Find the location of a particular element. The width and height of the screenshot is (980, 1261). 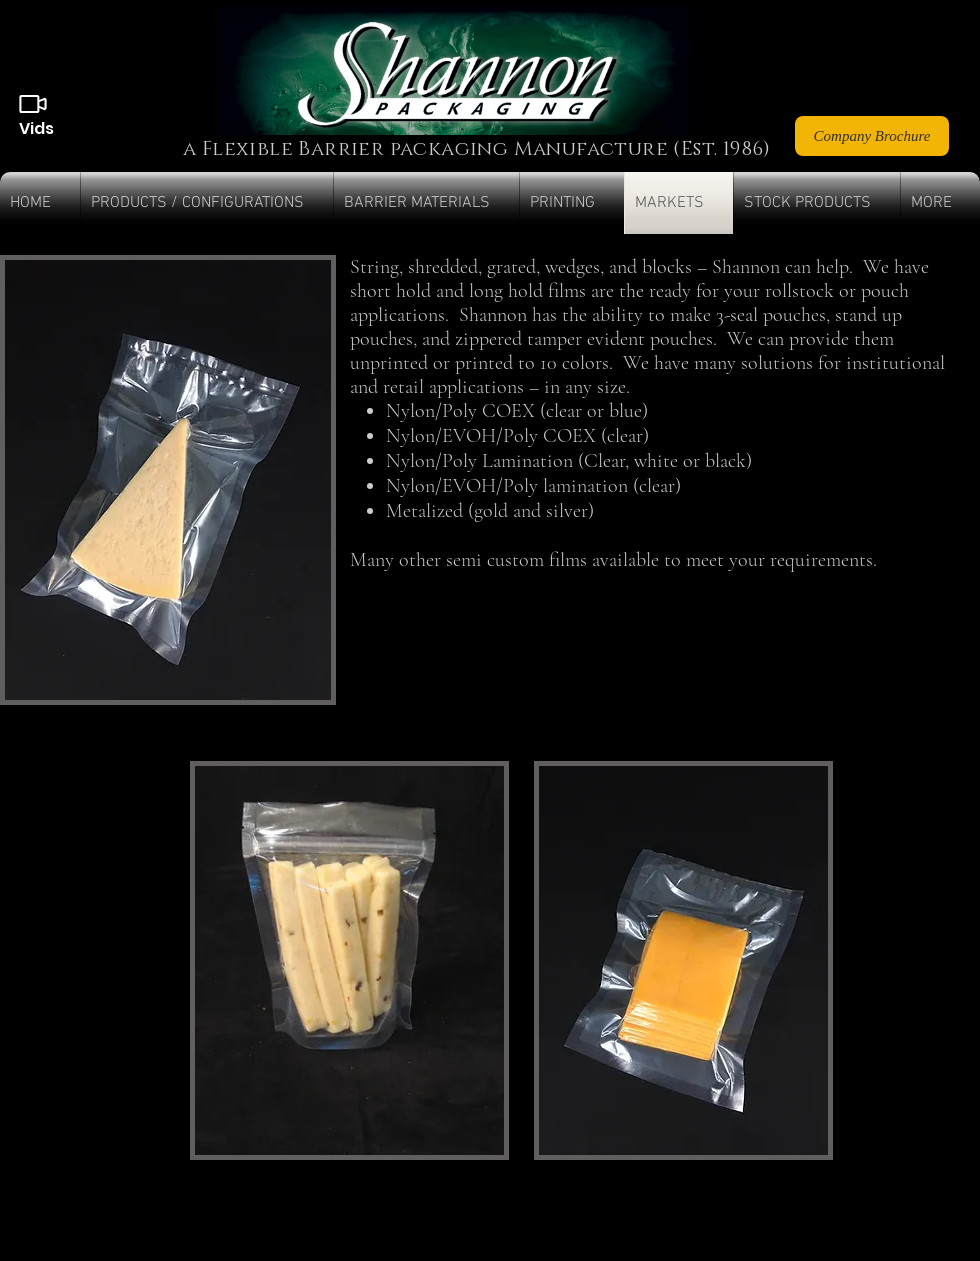

[Company Brochure] is located at coordinates (872, 136).